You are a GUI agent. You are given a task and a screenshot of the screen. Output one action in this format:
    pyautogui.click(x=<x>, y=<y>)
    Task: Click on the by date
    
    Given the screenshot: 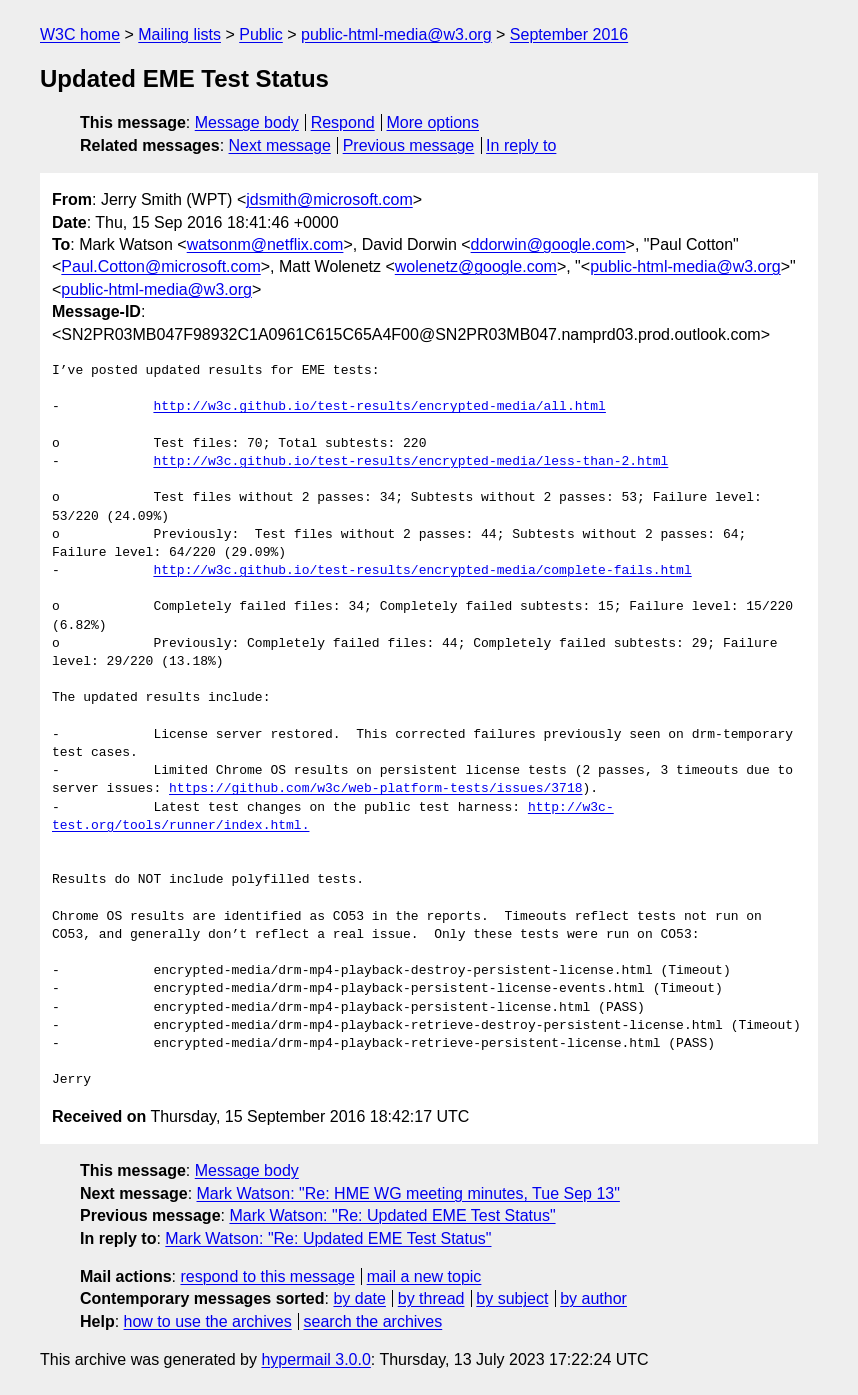 What is the action you would take?
    pyautogui.click(x=359, y=1298)
    